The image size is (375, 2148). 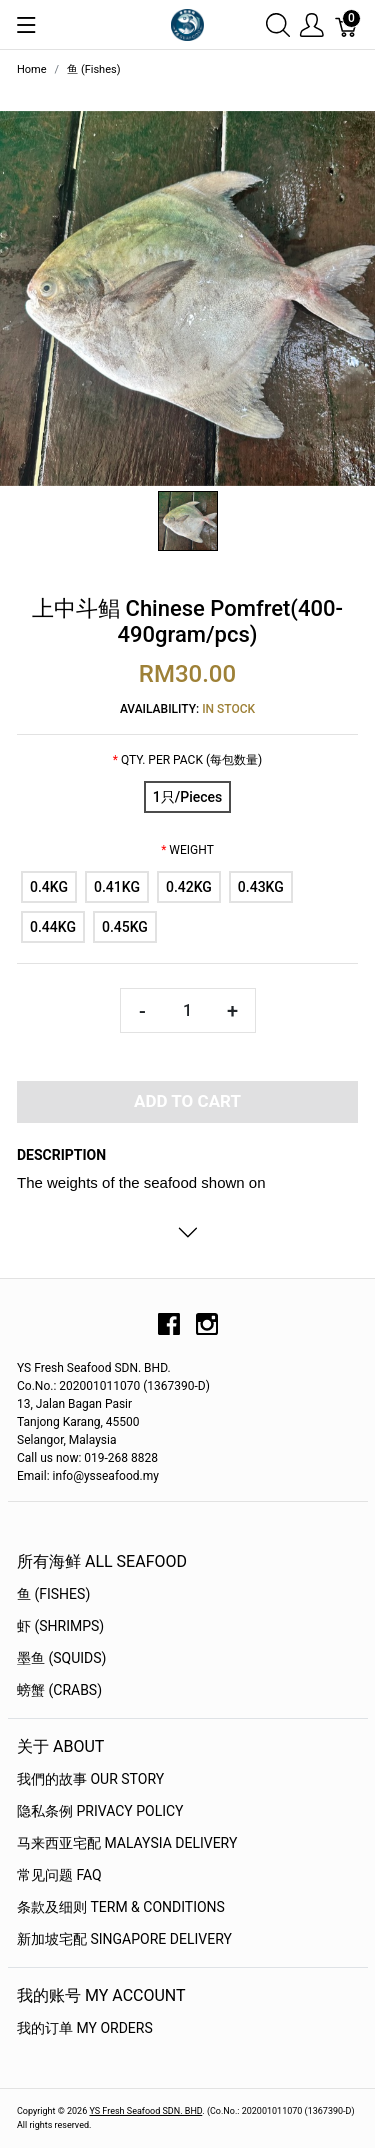 What do you see at coordinates (207, 1331) in the screenshot?
I see `[instagram]` at bounding box center [207, 1331].